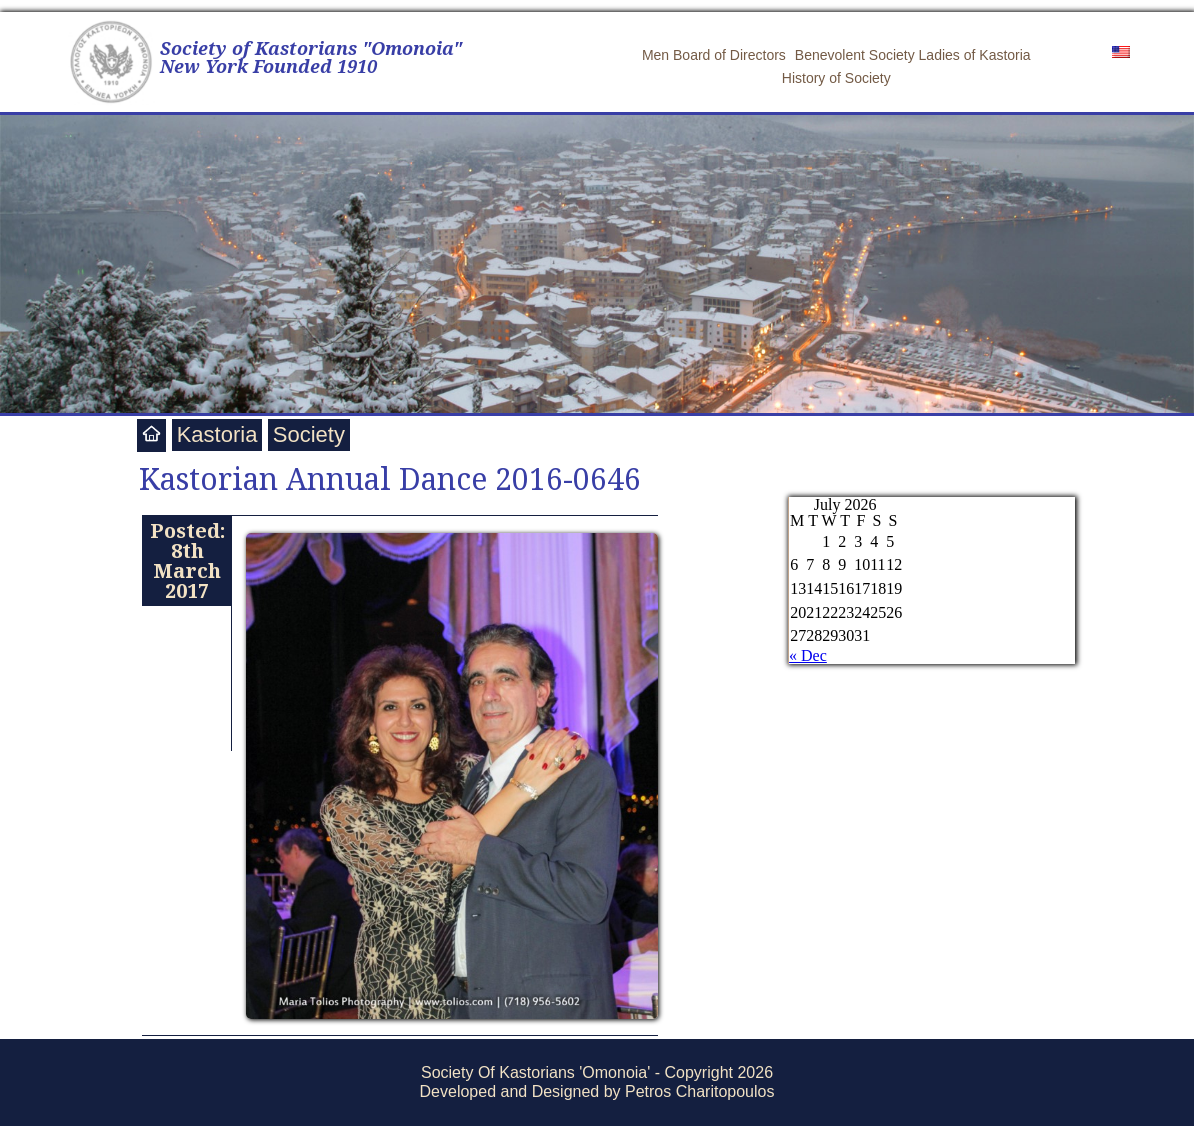 This screenshot has width=1194, height=1126. Describe the element at coordinates (836, 78) in the screenshot. I see `History of Society` at that location.